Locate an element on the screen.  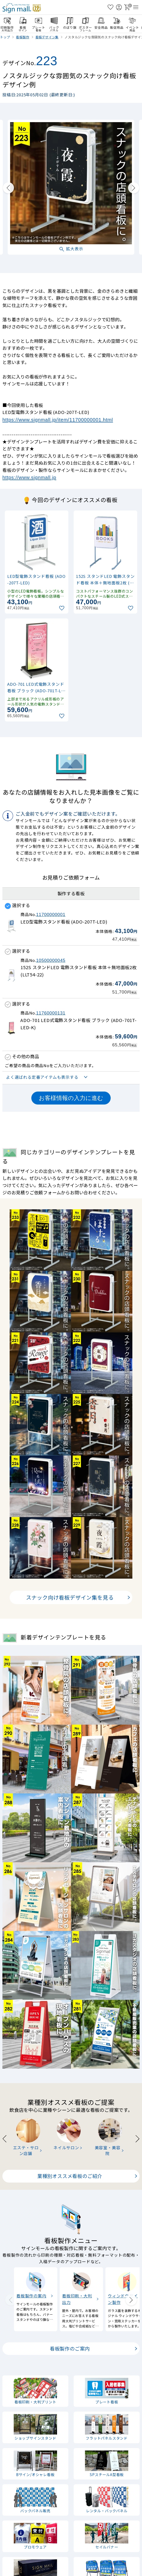
10500000045 is located at coordinates (50, 960).